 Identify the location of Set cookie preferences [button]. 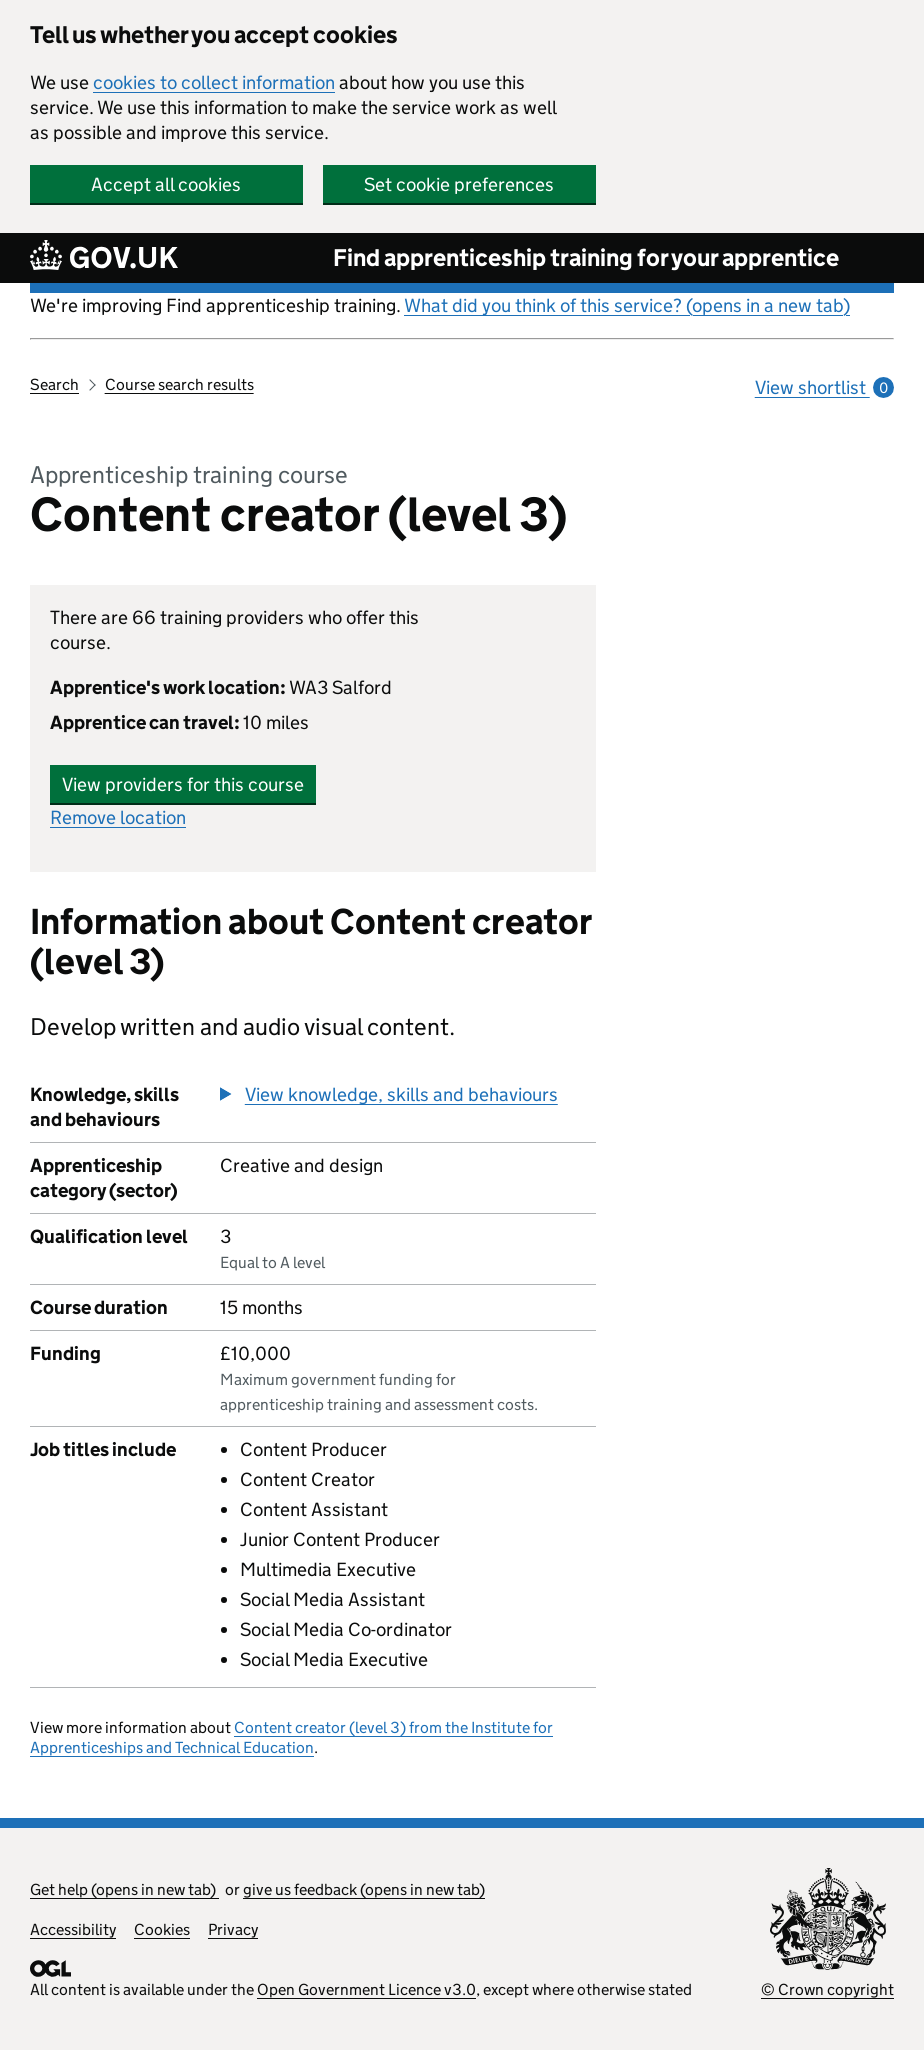
(459, 184).